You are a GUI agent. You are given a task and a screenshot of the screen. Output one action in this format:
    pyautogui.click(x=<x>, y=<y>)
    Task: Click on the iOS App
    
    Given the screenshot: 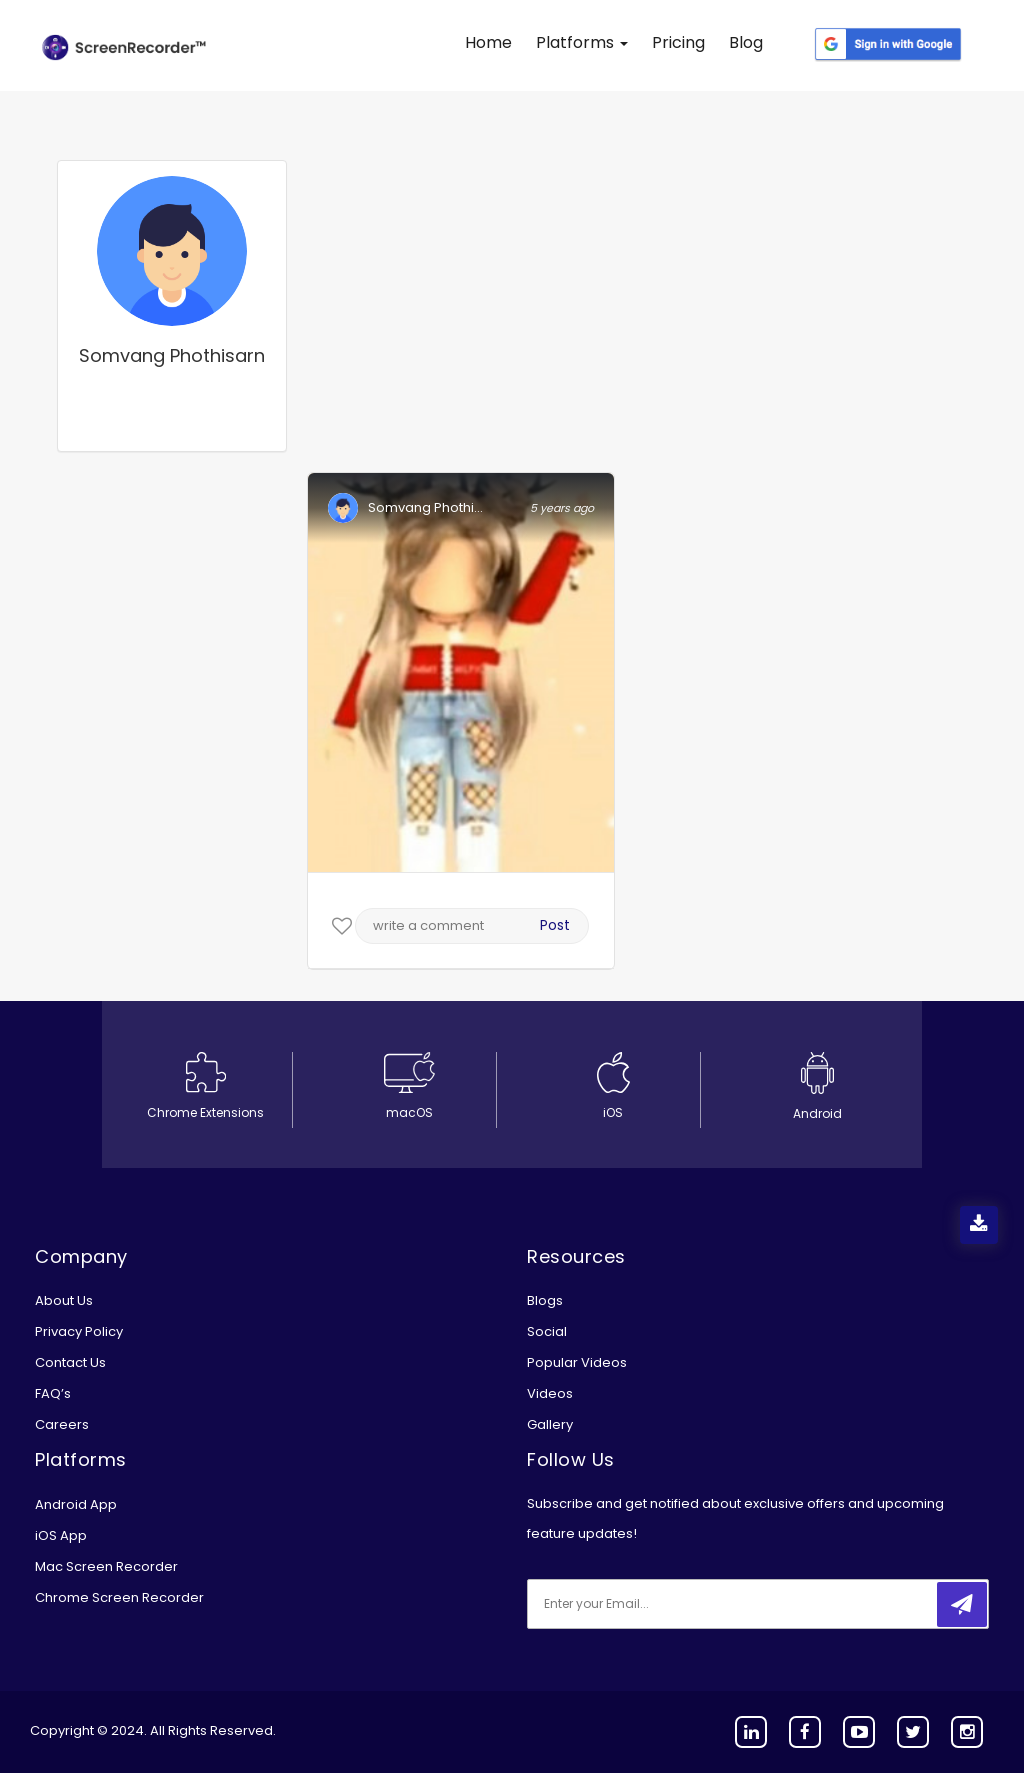 What is the action you would take?
    pyautogui.click(x=61, y=1535)
    